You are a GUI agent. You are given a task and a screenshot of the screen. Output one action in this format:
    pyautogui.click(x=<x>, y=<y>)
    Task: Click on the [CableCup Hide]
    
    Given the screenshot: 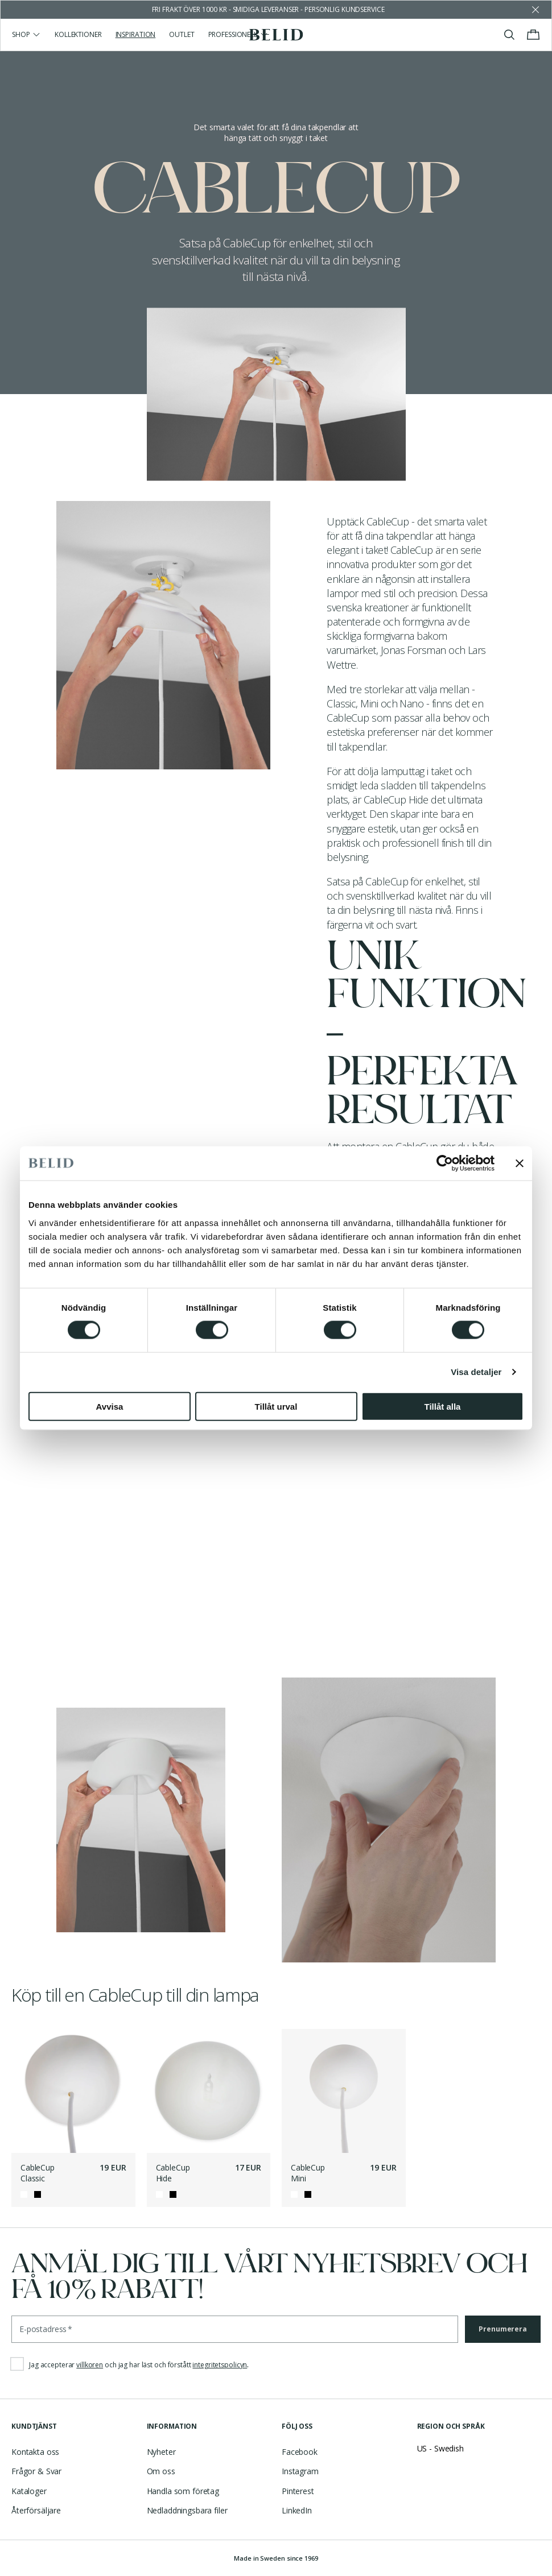 What is the action you would take?
    pyautogui.click(x=209, y=2091)
    